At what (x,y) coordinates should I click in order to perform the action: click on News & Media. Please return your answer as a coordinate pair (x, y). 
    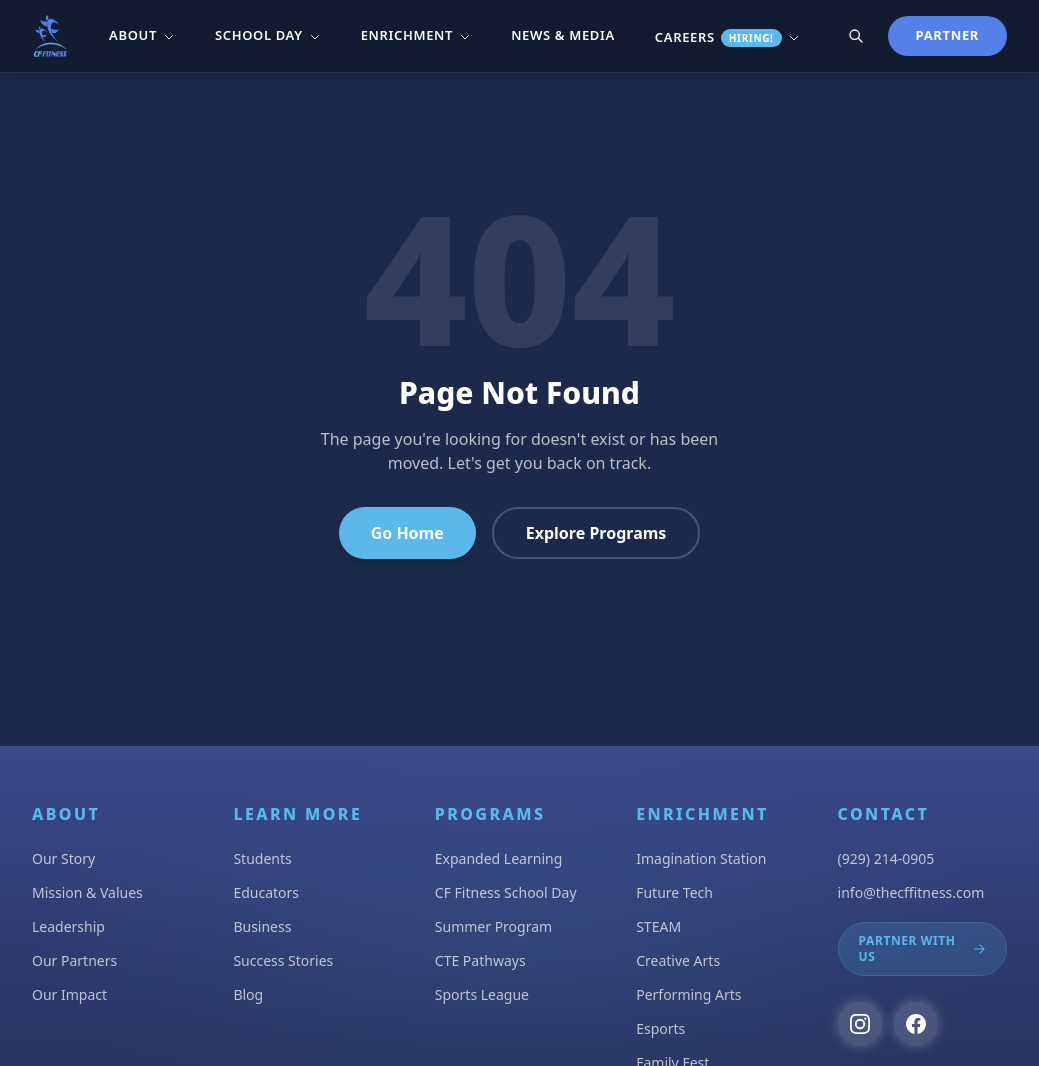
    Looking at the image, I should click on (563, 35).